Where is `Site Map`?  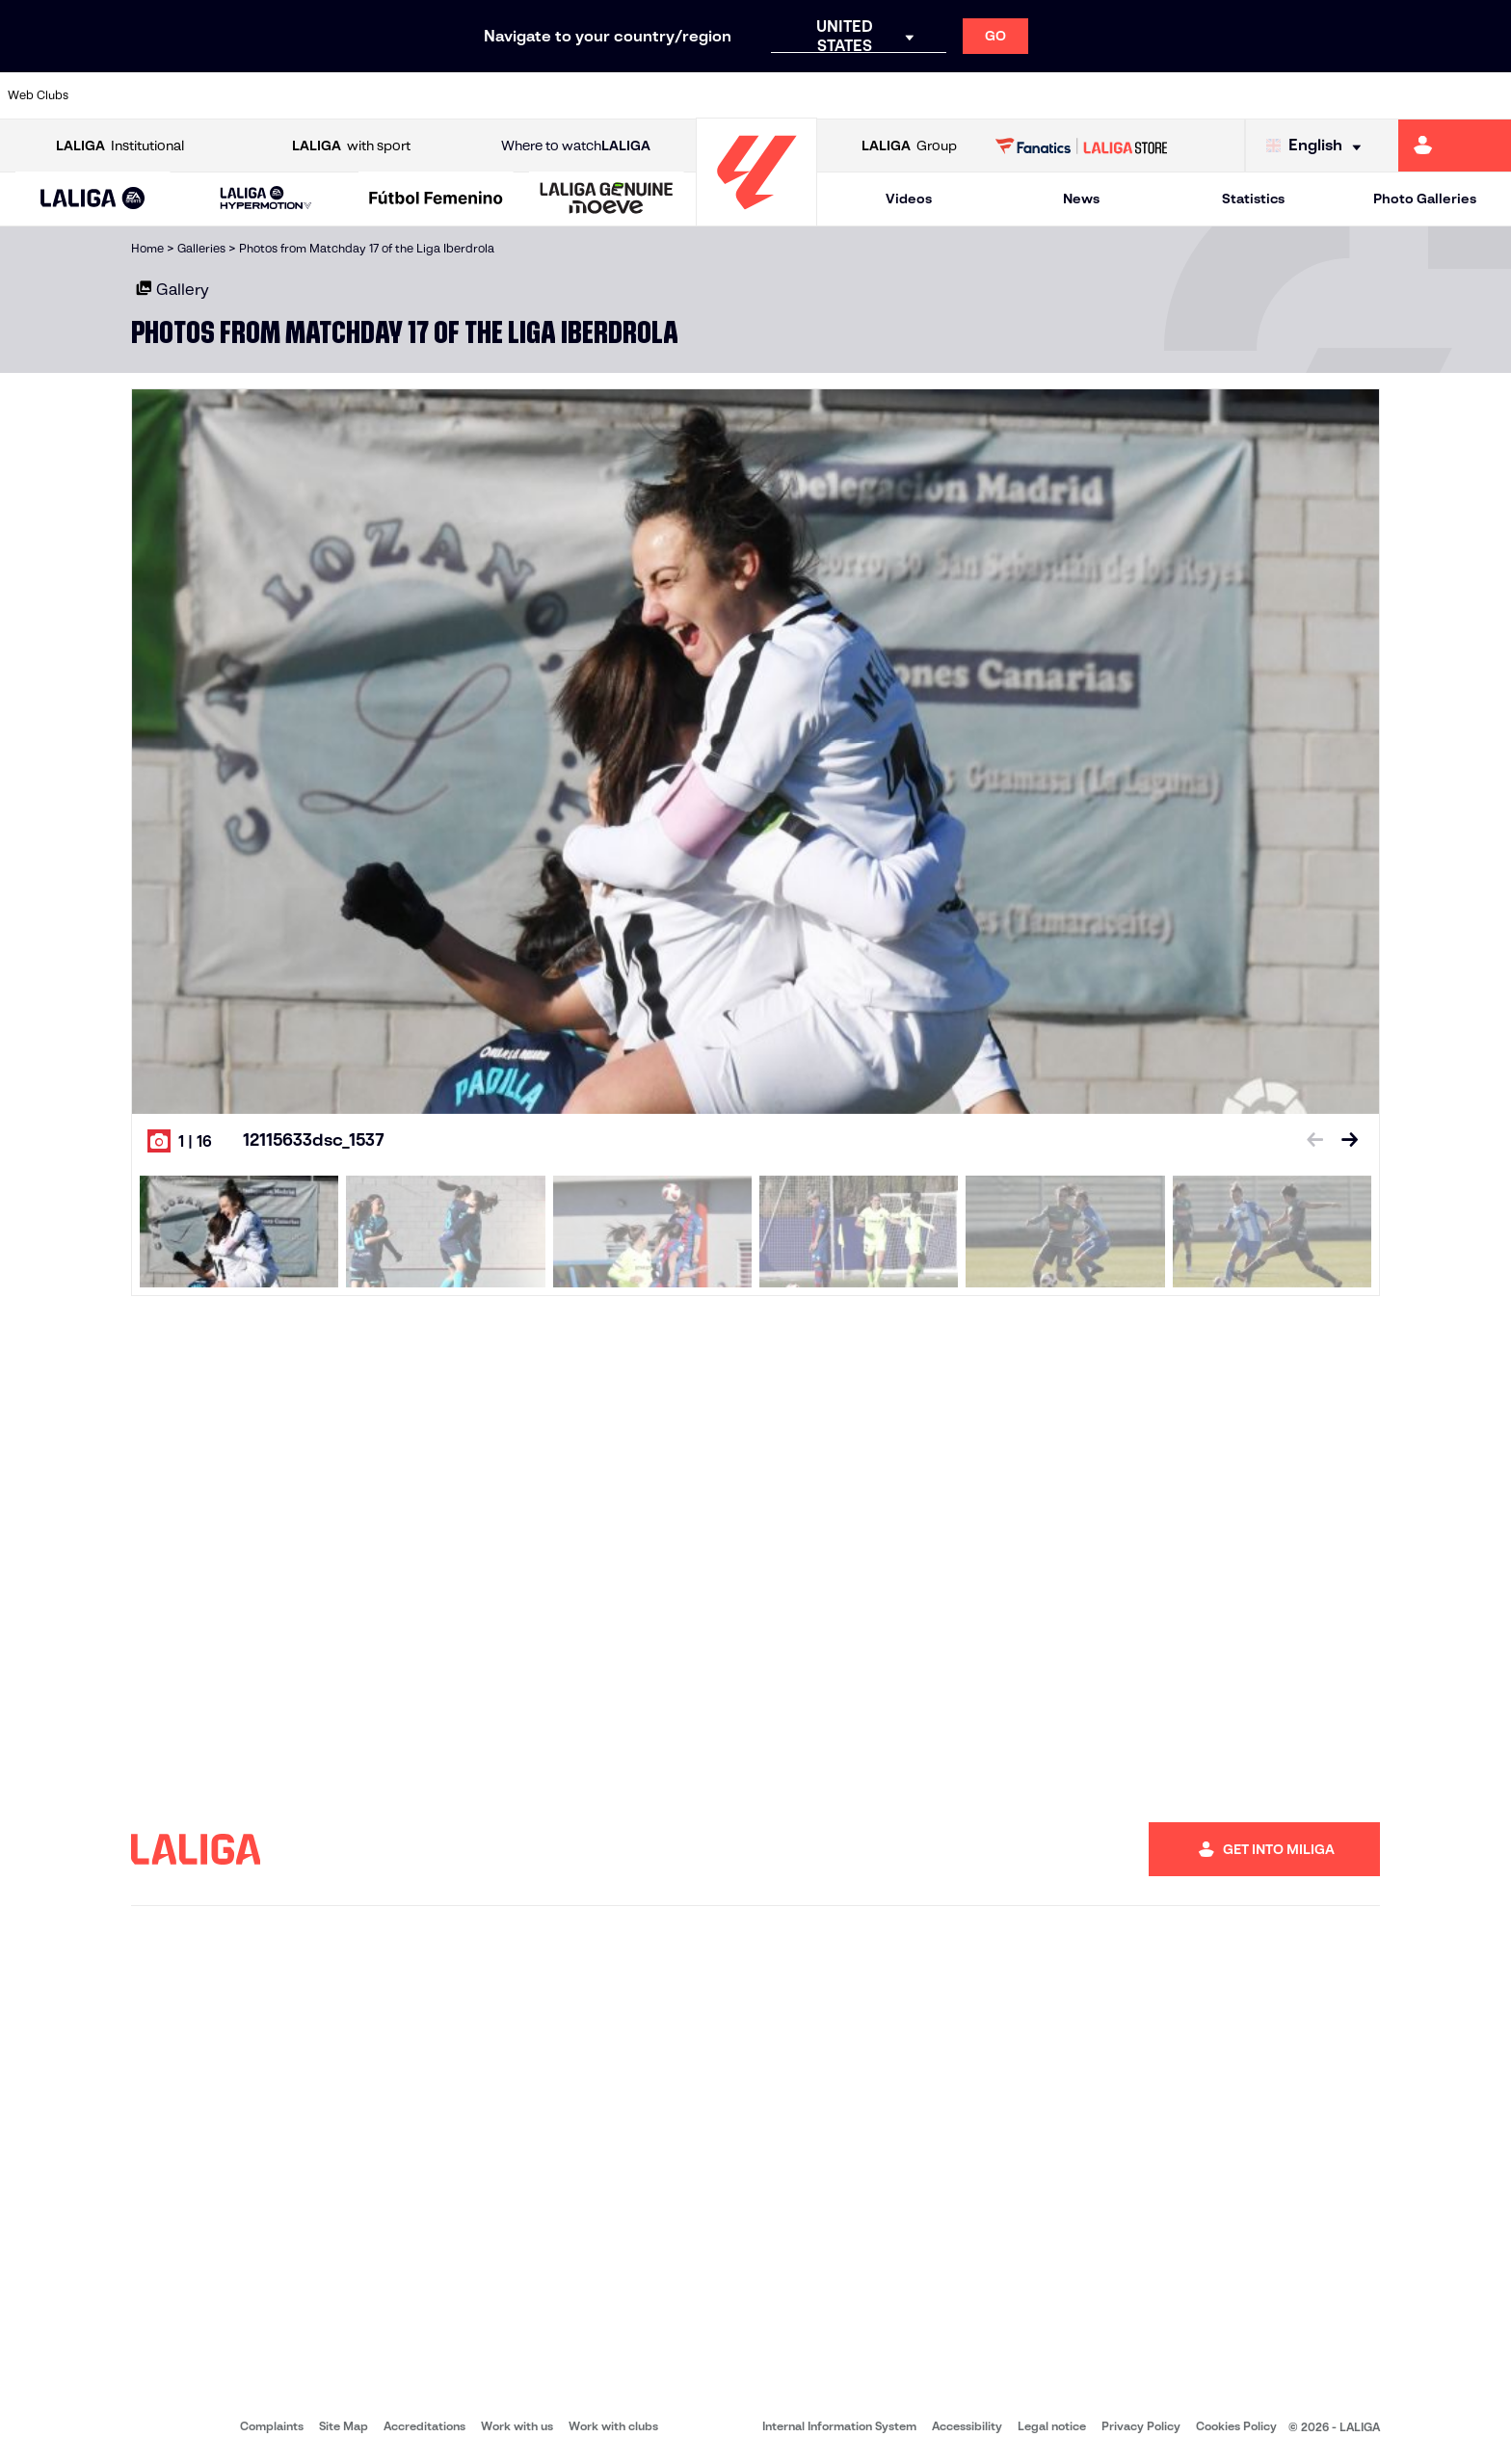 Site Map is located at coordinates (343, 2426).